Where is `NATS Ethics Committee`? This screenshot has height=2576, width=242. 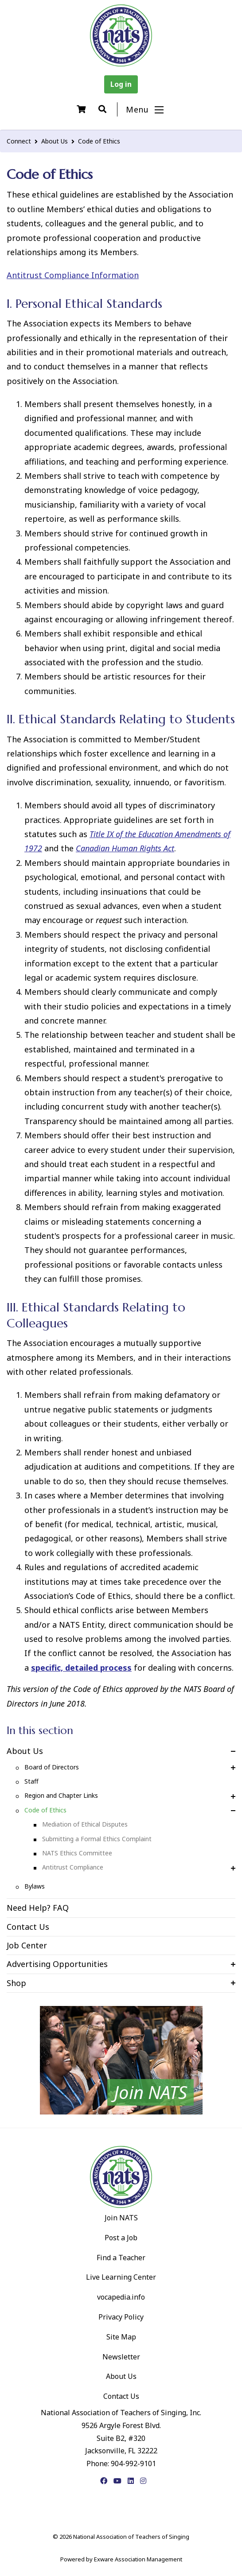
NATS Ethics Committee is located at coordinates (77, 1853).